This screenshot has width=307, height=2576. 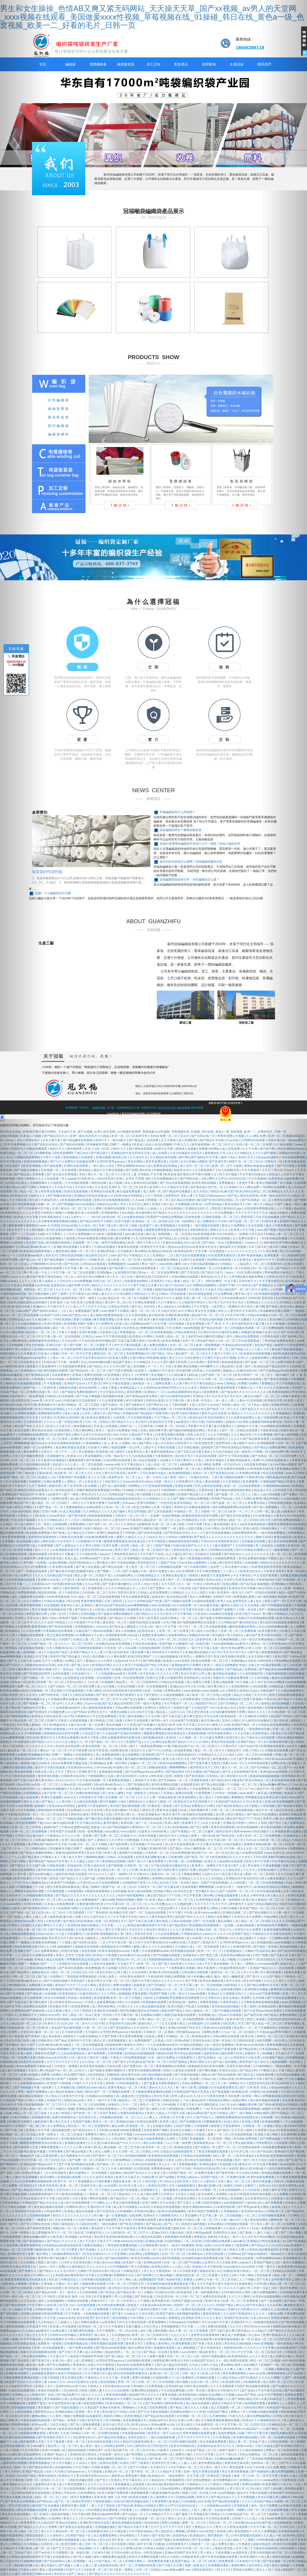 What do you see at coordinates (224, 1212) in the screenshot?
I see `中文免费视频` at bounding box center [224, 1212].